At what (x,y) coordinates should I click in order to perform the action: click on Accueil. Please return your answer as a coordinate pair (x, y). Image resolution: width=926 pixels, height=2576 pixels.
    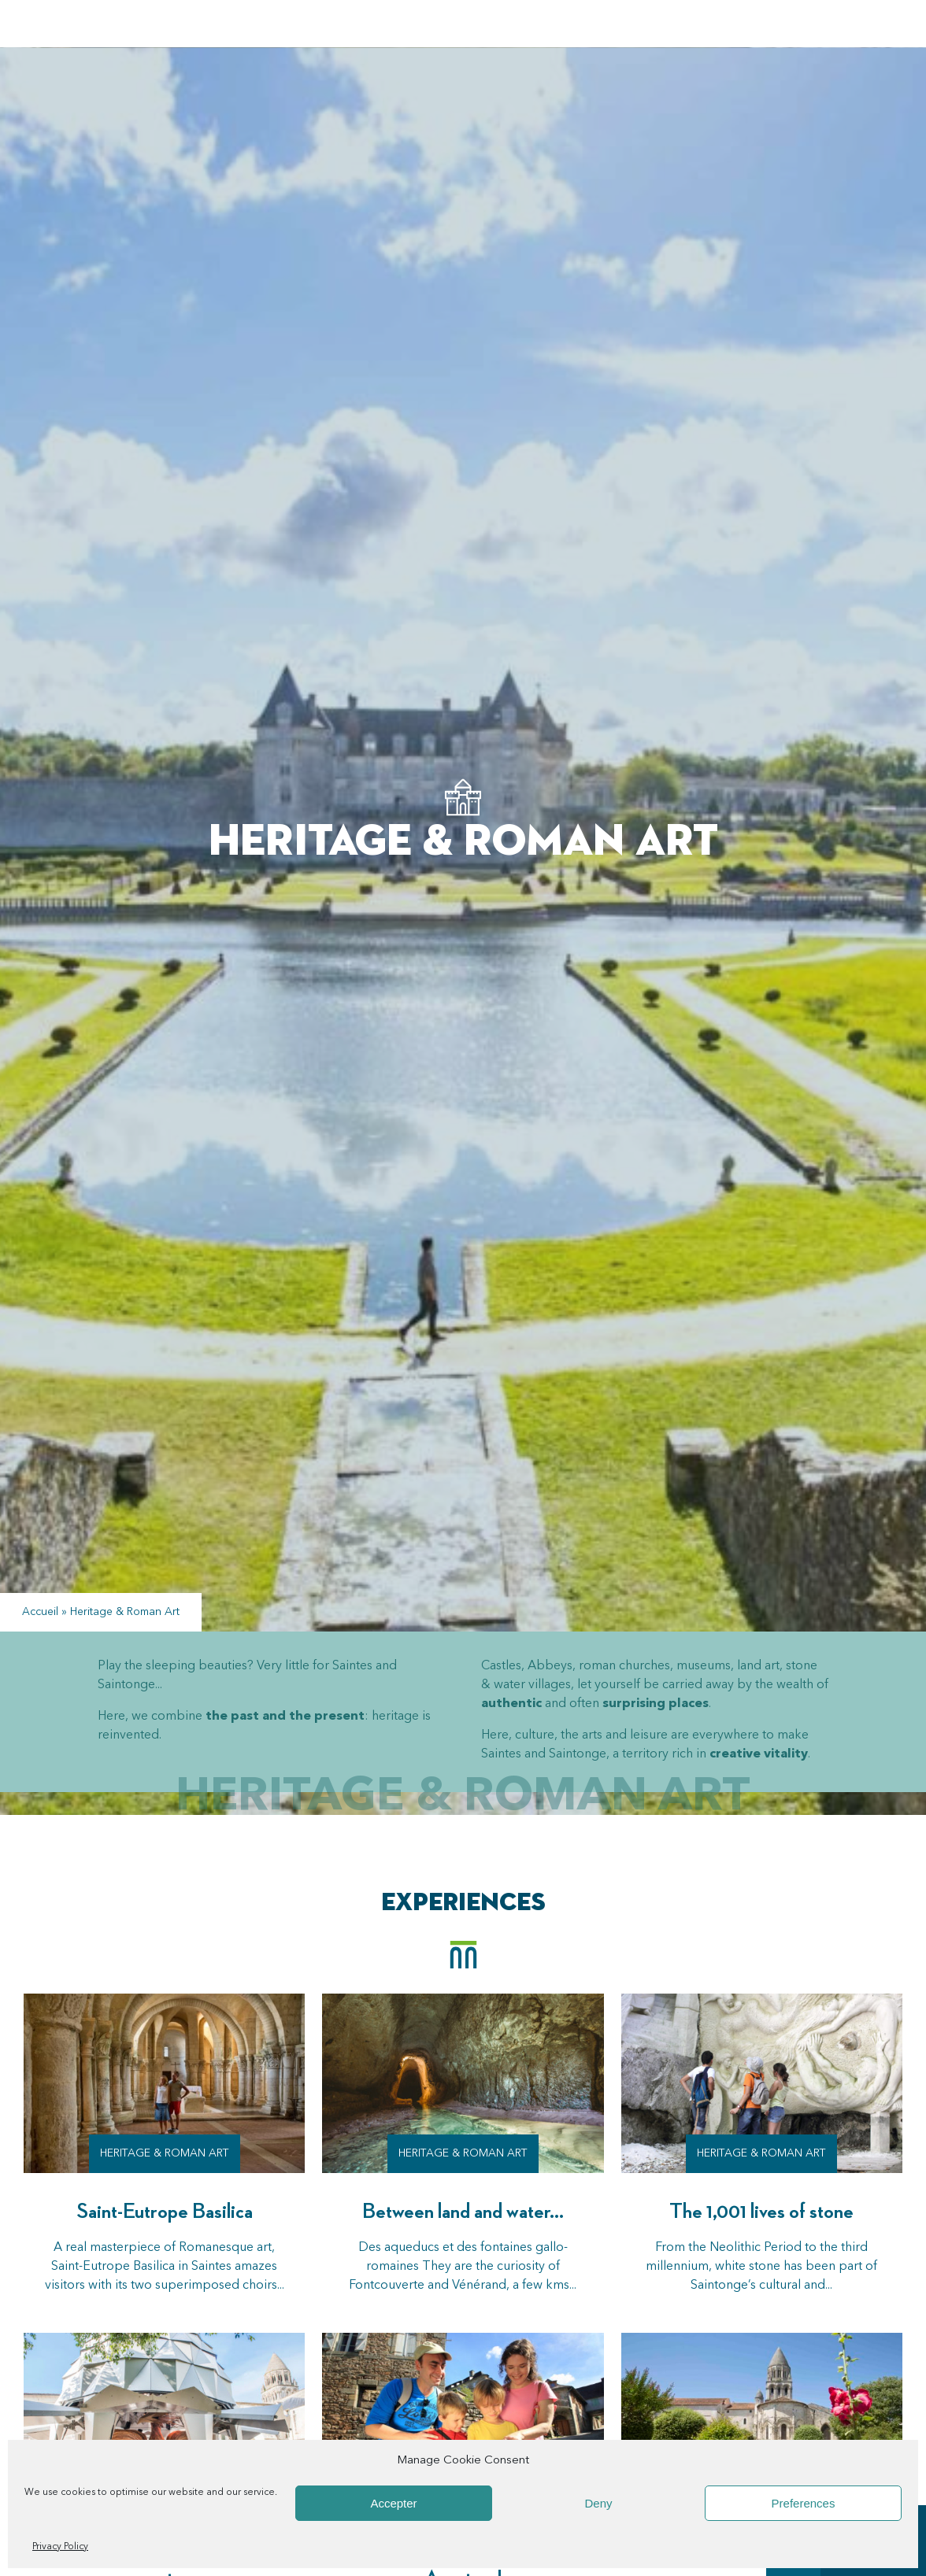
    Looking at the image, I should click on (40, 1611).